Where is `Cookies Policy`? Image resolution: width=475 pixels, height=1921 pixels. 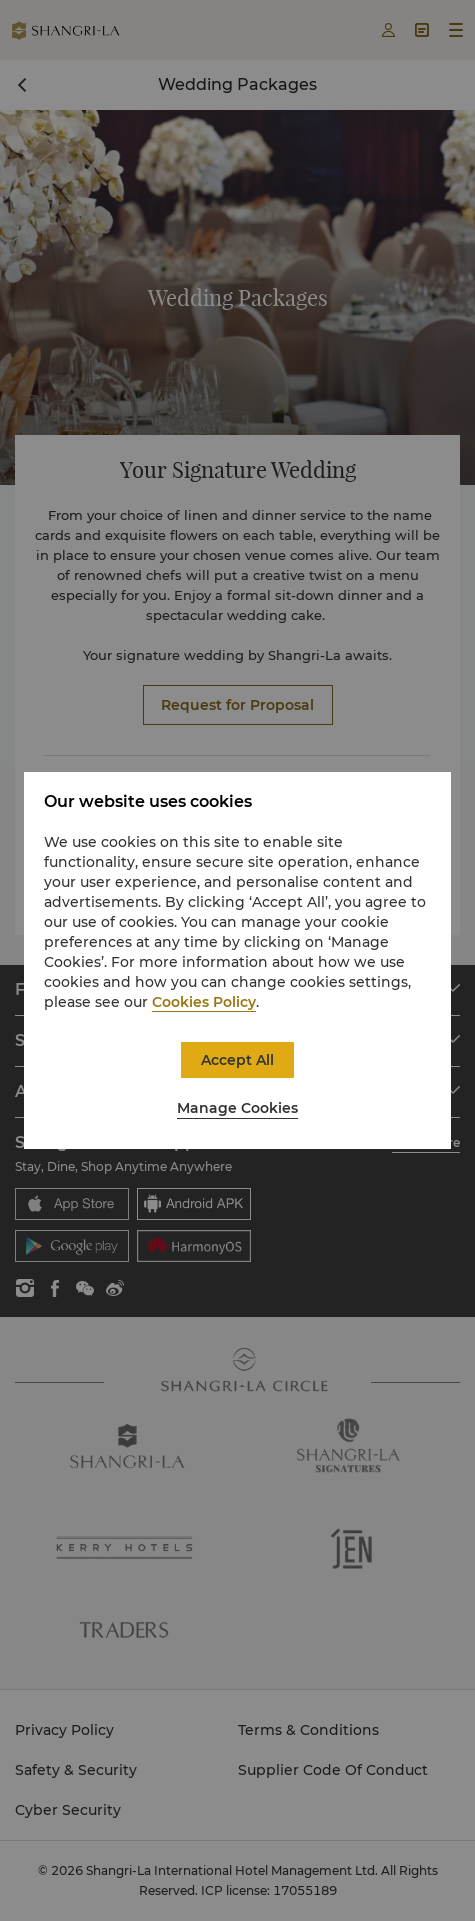 Cookies Policy is located at coordinates (204, 1002).